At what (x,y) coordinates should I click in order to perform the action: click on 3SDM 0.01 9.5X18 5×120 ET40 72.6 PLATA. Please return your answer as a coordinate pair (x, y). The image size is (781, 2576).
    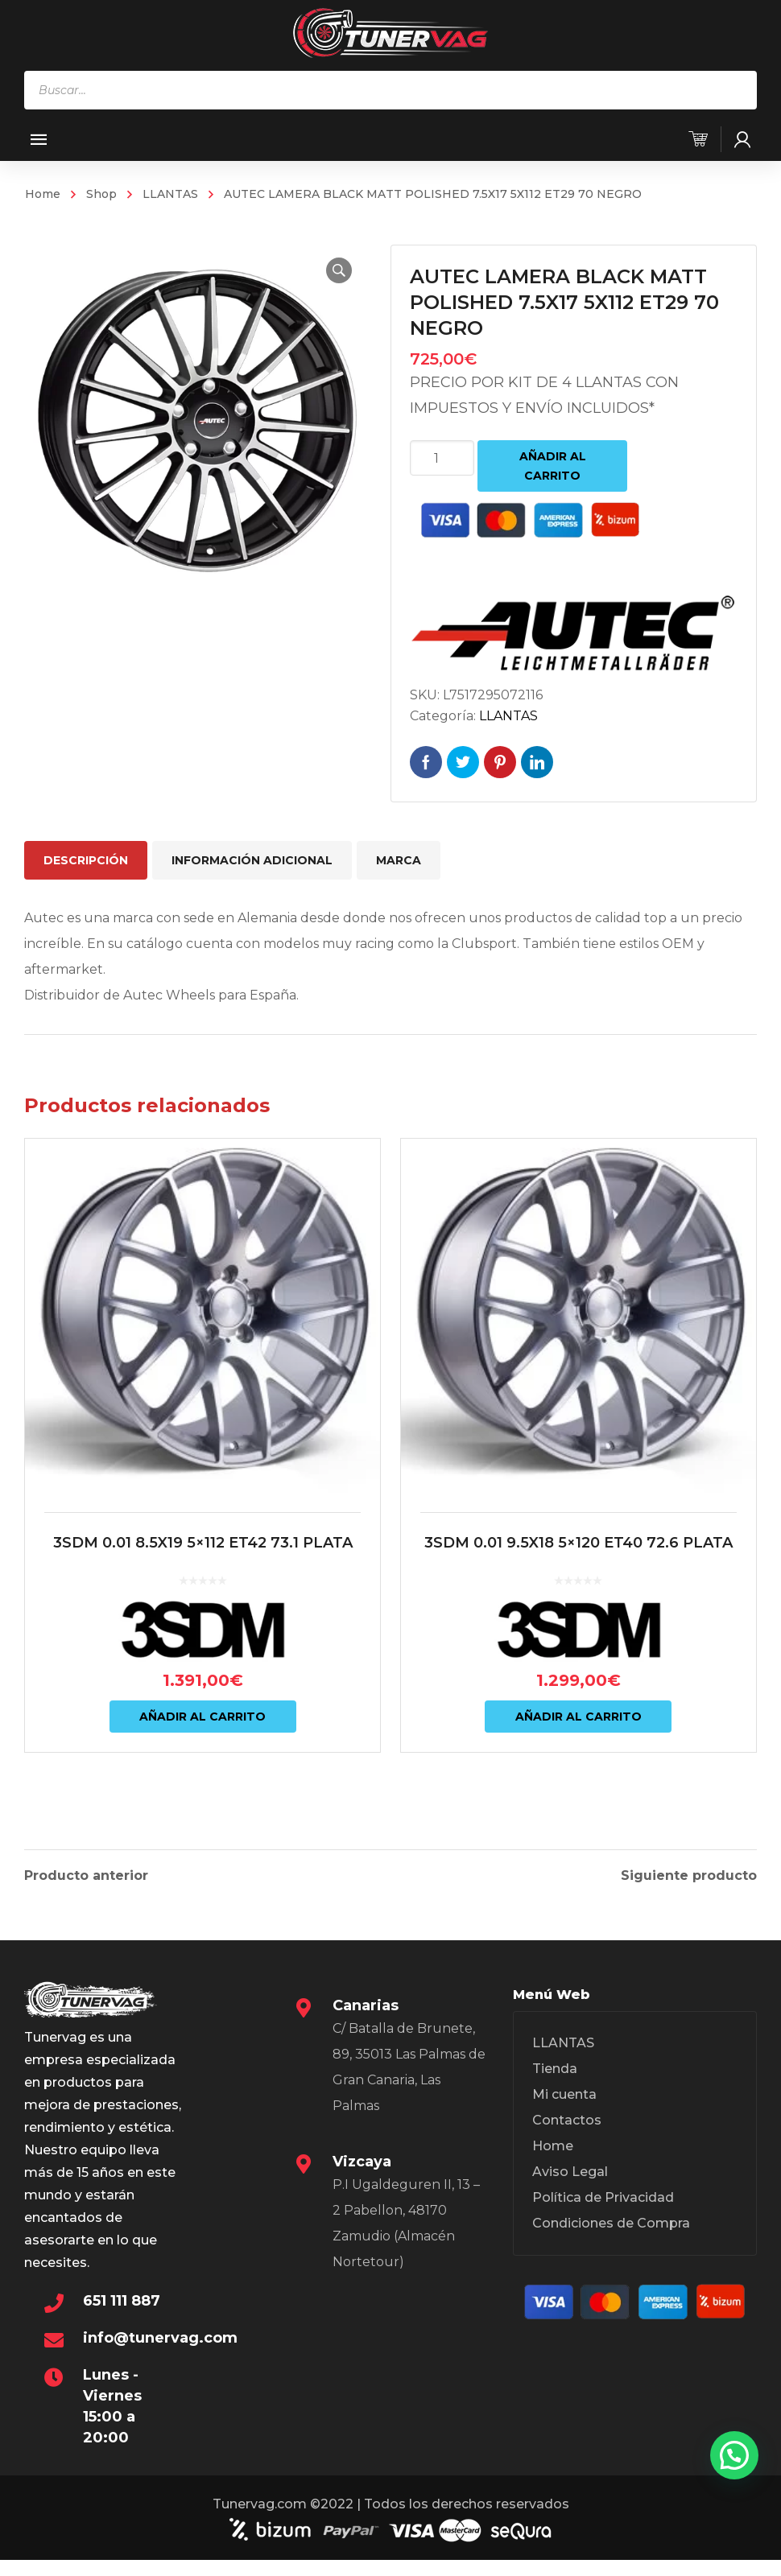
    Looking at the image, I should click on (578, 1543).